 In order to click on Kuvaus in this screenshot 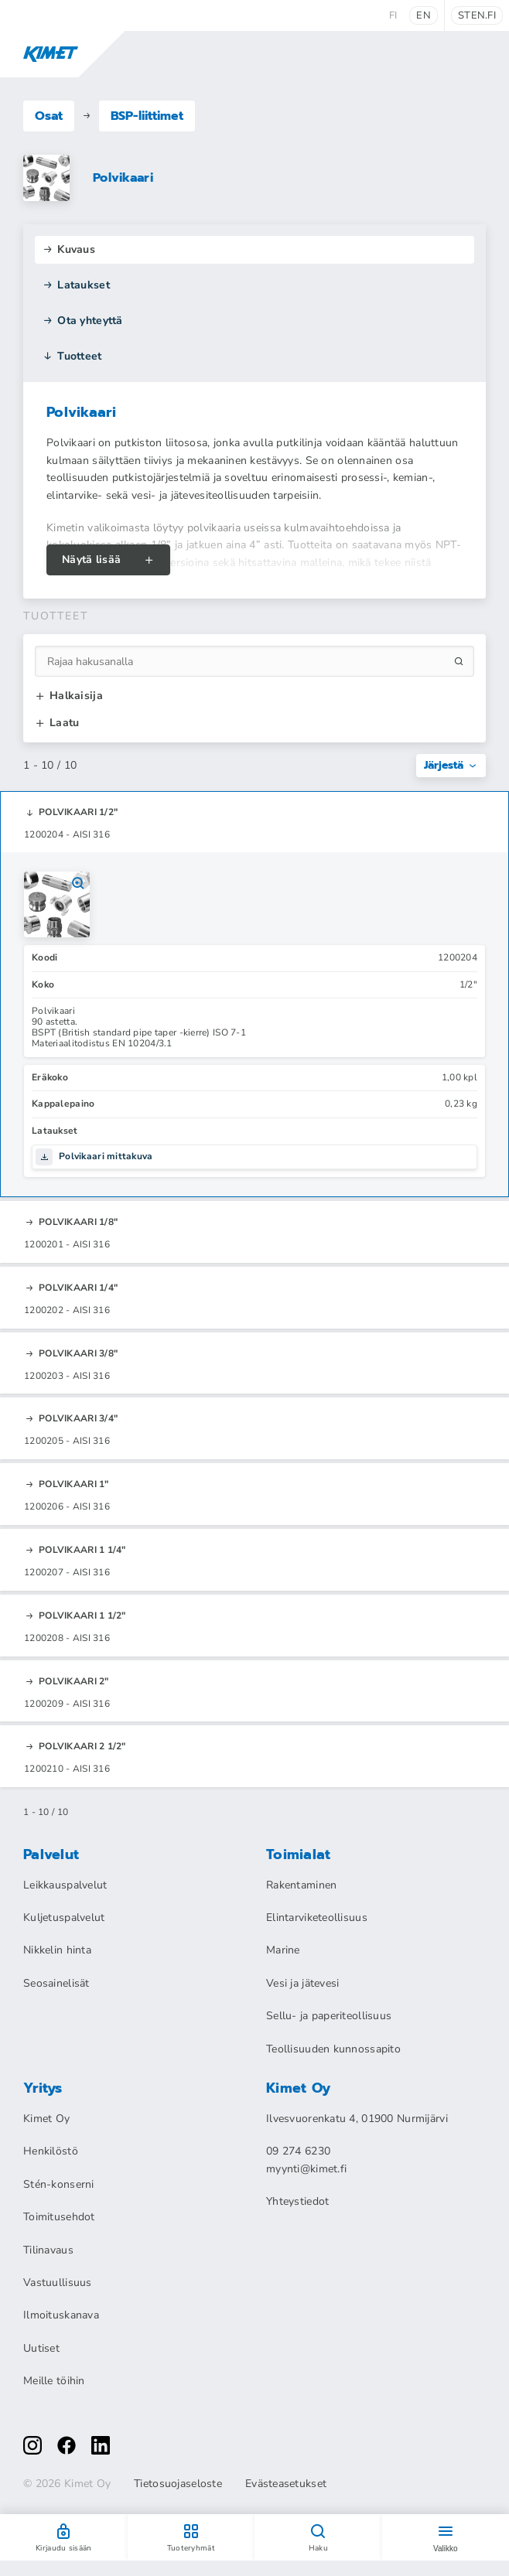, I will do `click(69, 249)`.